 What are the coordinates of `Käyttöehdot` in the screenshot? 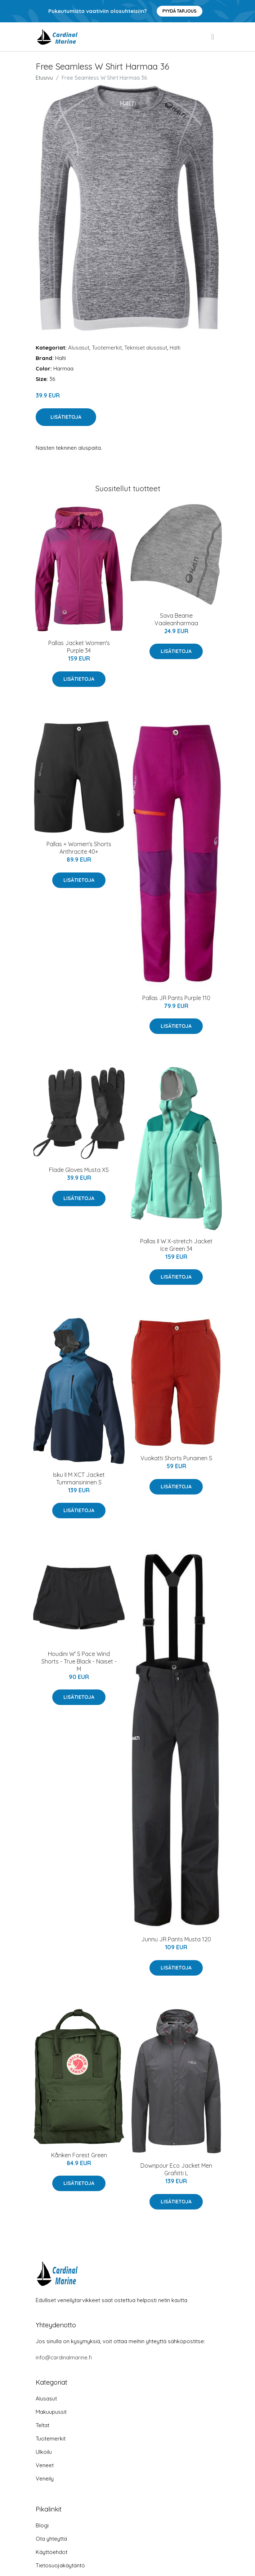 It's located at (51, 2552).